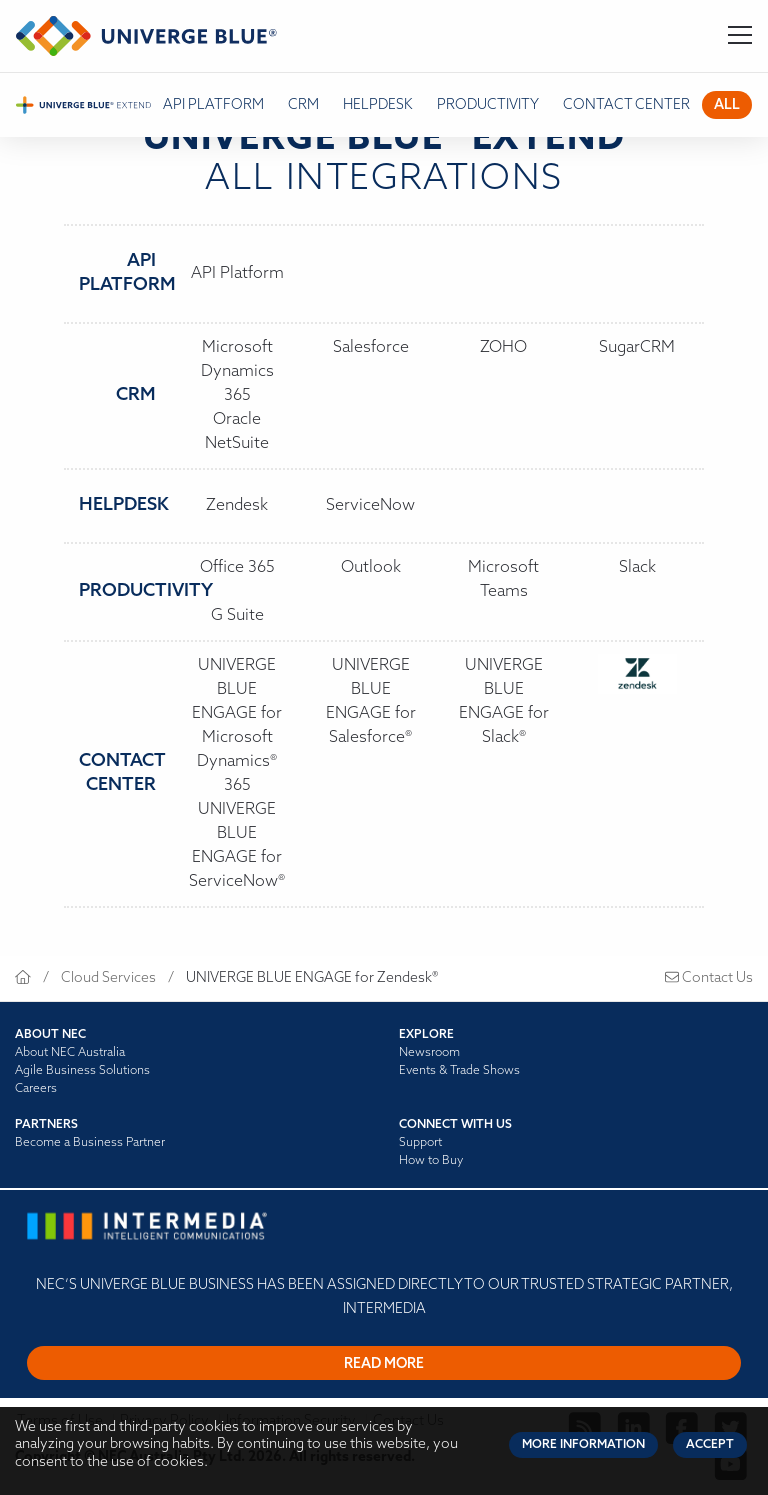 The image size is (768, 1495). Describe the element at coordinates (583, 1445) in the screenshot. I see `More Information` at that location.